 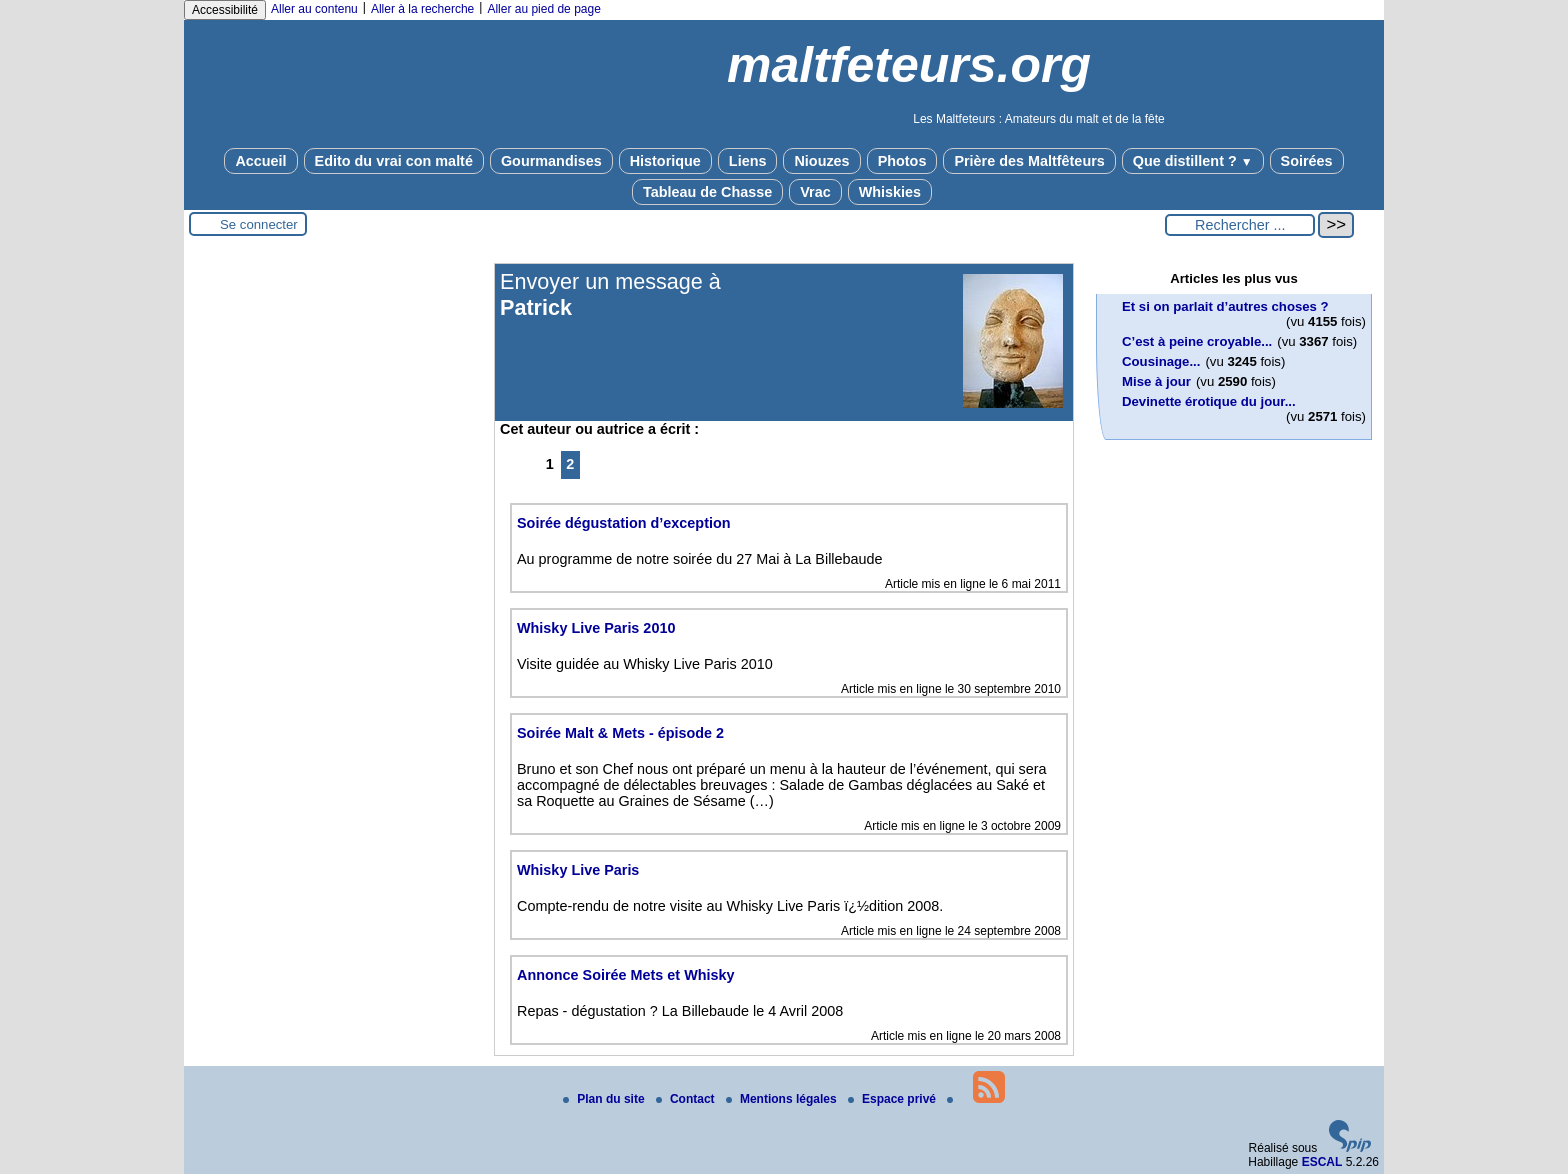 What do you see at coordinates (1193, 161) in the screenshot?
I see `Que distillent ?` at bounding box center [1193, 161].